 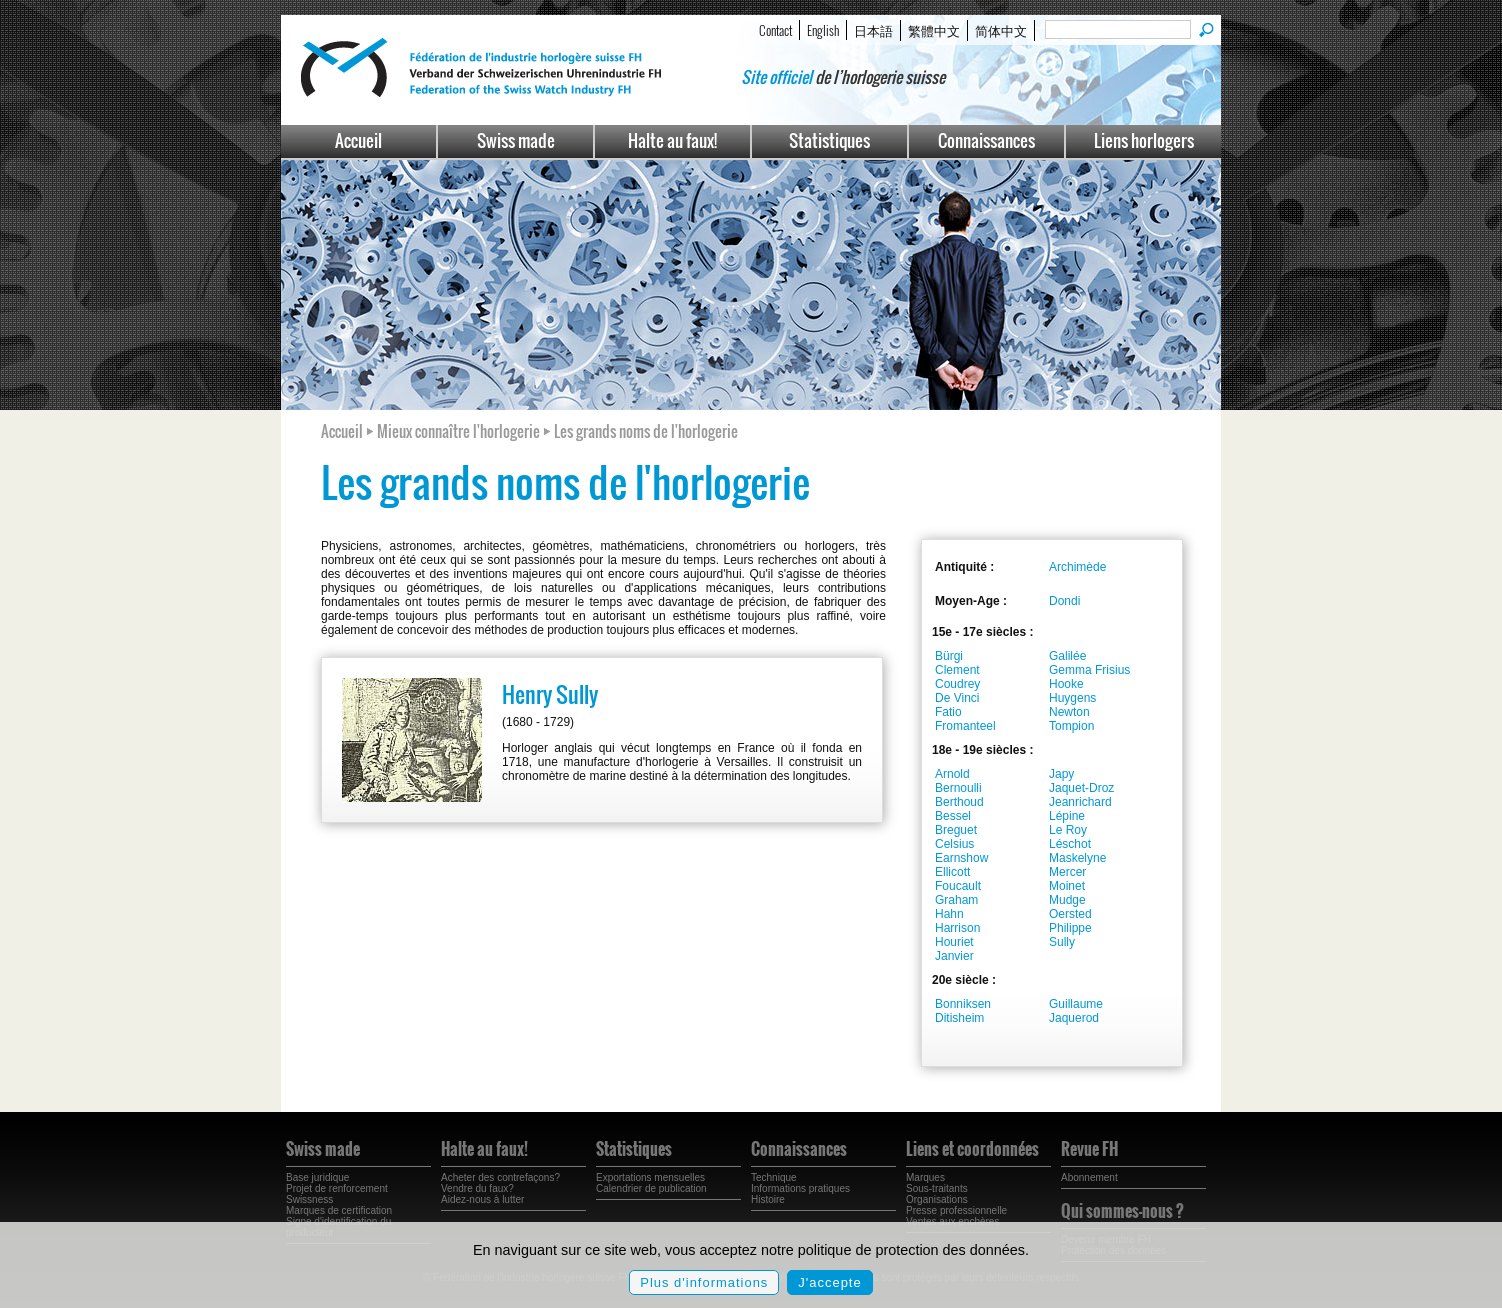 I want to click on Galilée, so click(x=1067, y=656).